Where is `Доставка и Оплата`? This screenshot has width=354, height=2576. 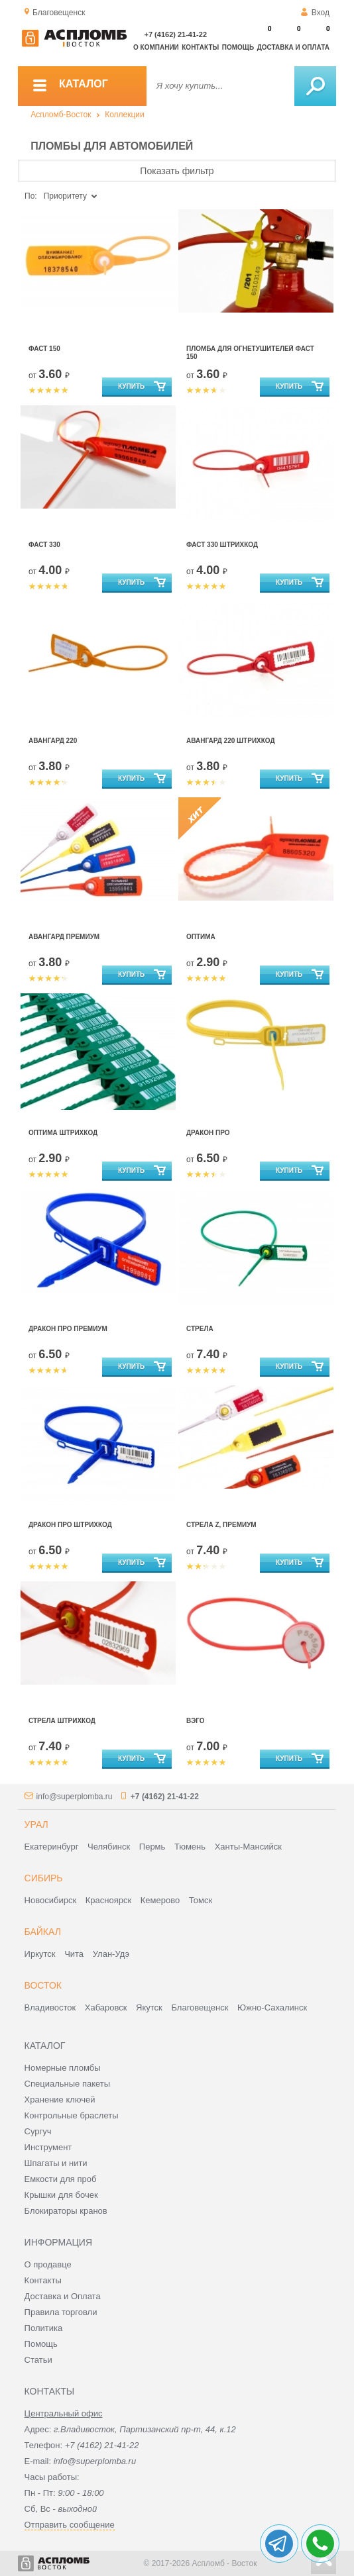 Доставка и Оплата is located at coordinates (63, 2296).